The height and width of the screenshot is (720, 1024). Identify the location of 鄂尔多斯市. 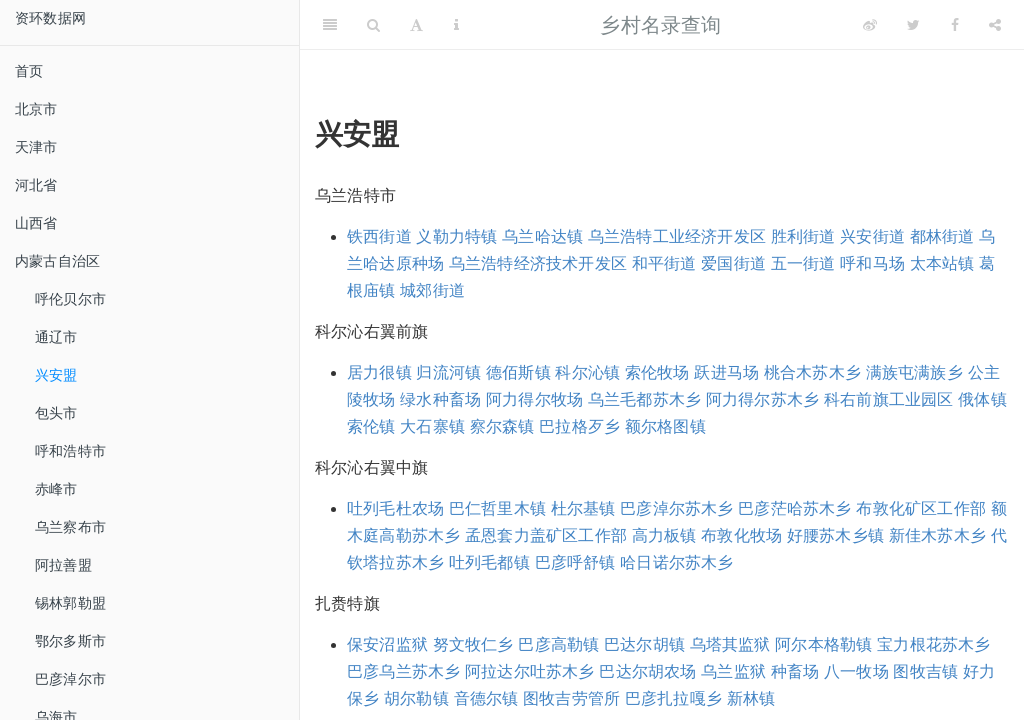
(70, 641).